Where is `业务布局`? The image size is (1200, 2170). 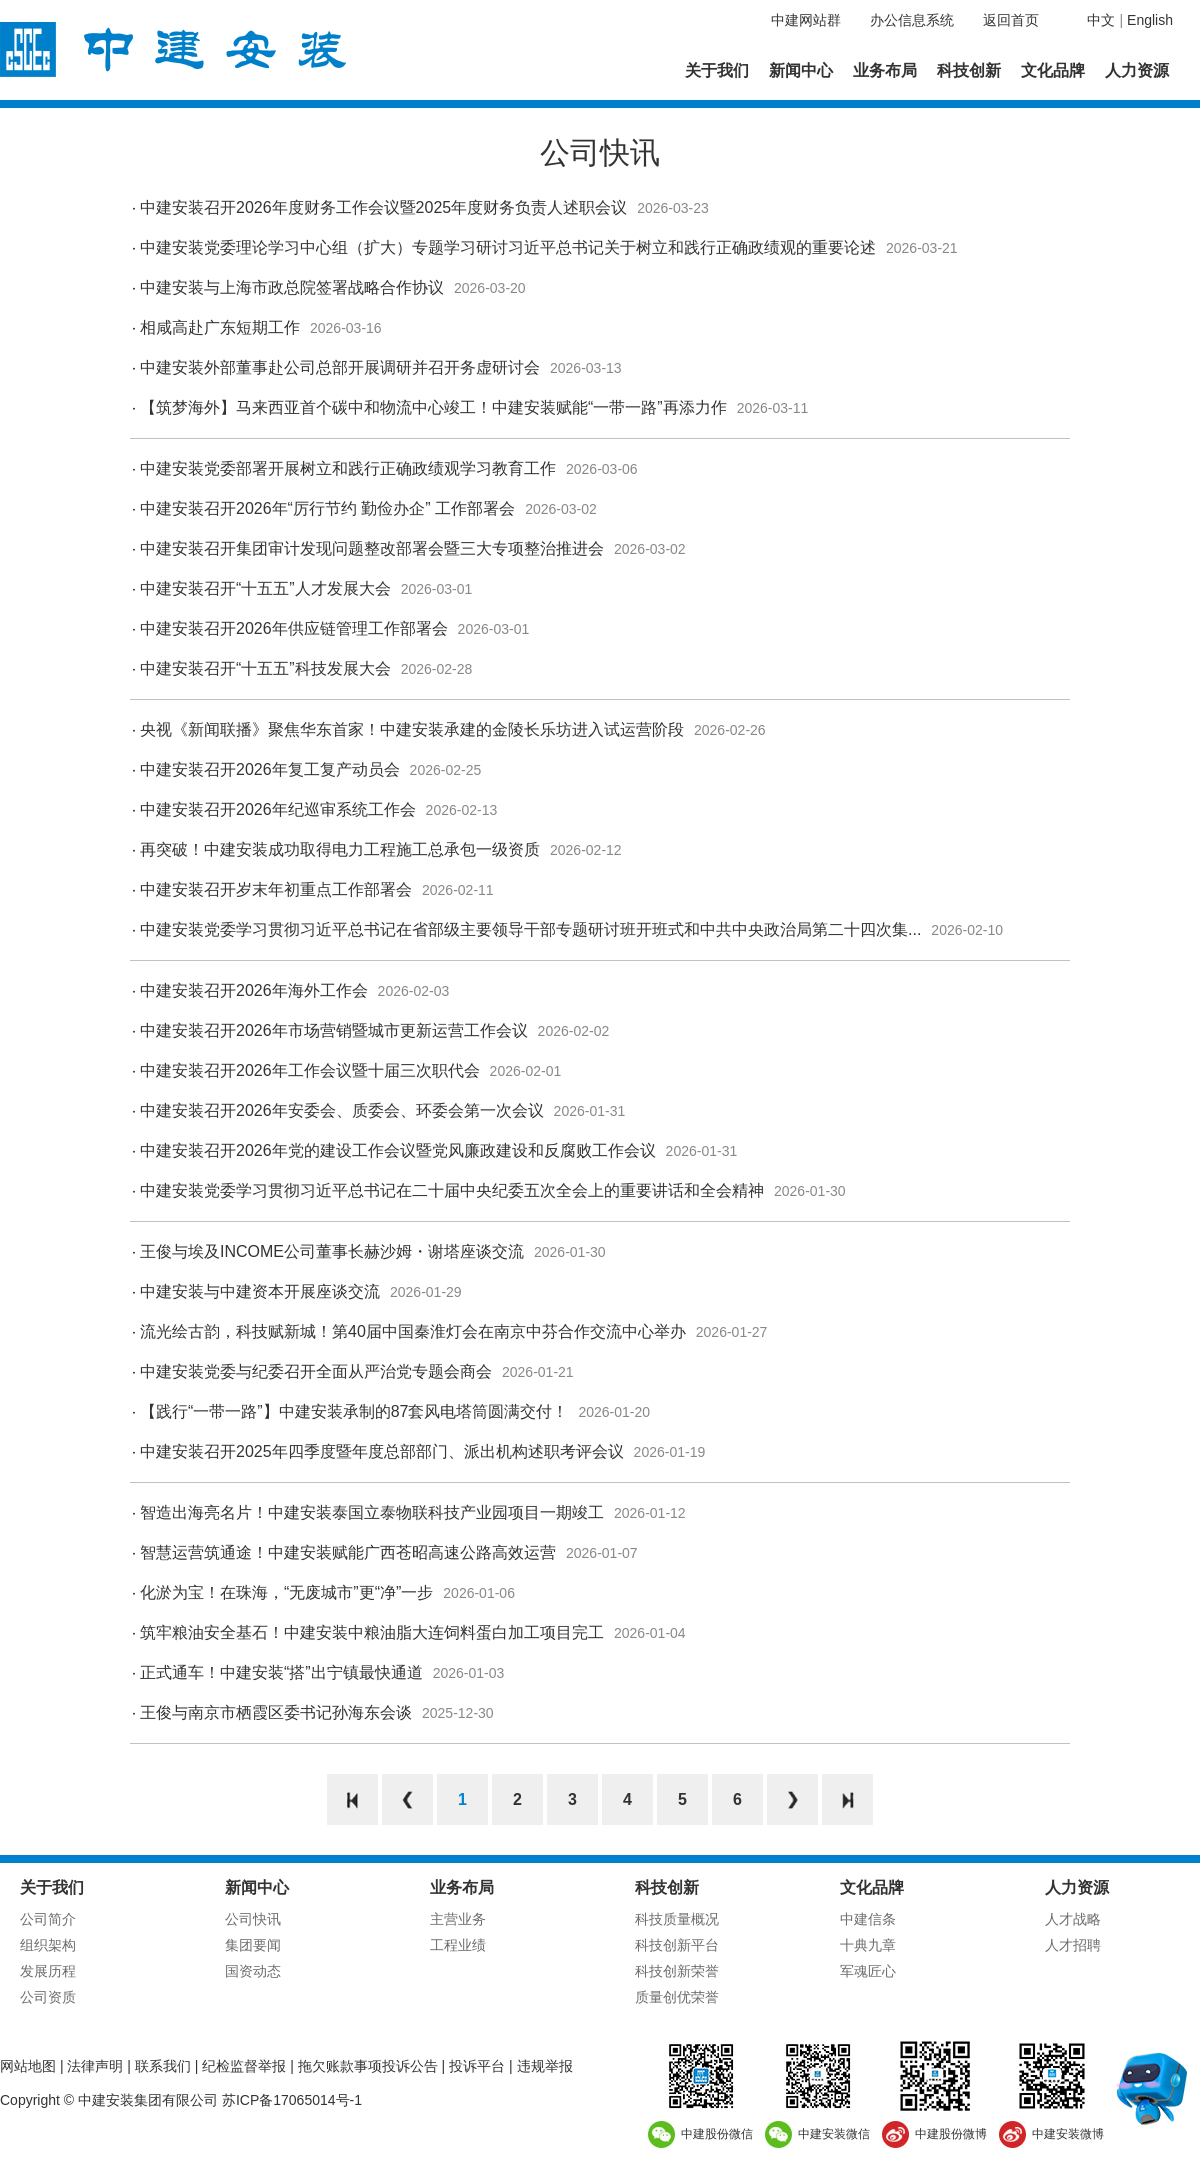 业务布局 is located at coordinates (885, 70).